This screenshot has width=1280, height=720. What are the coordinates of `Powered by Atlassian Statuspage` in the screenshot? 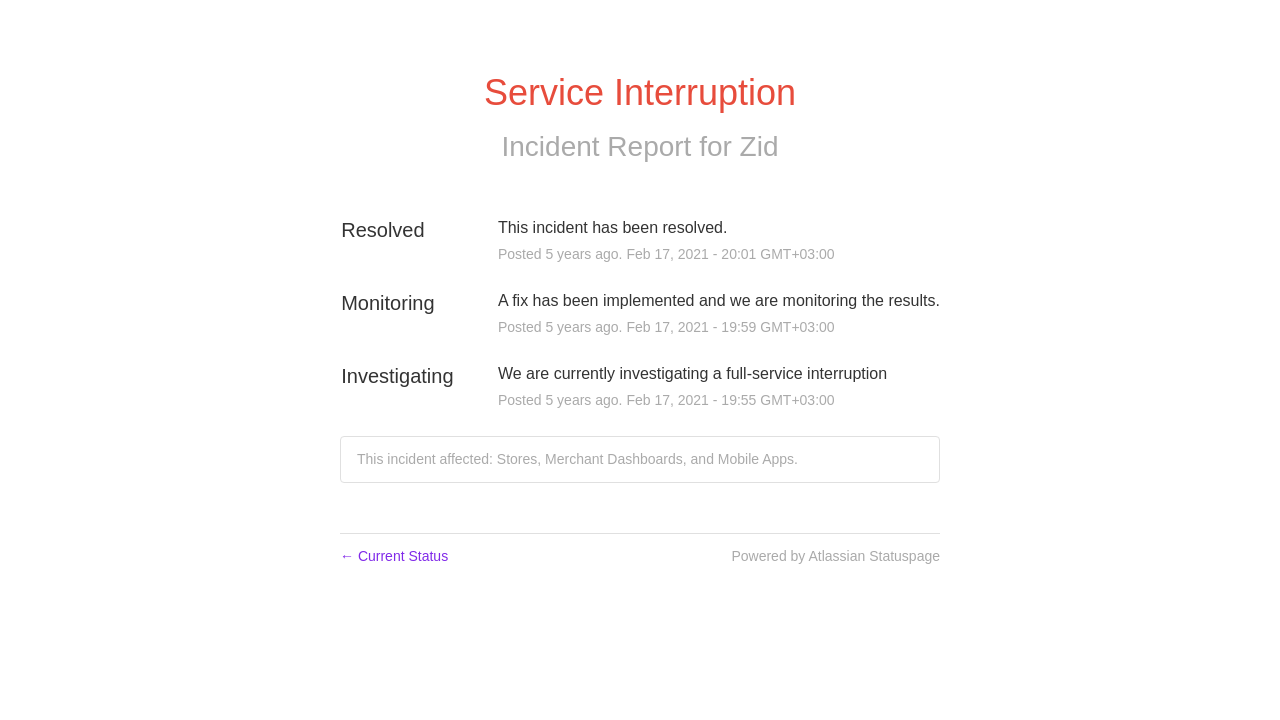 It's located at (835, 556).